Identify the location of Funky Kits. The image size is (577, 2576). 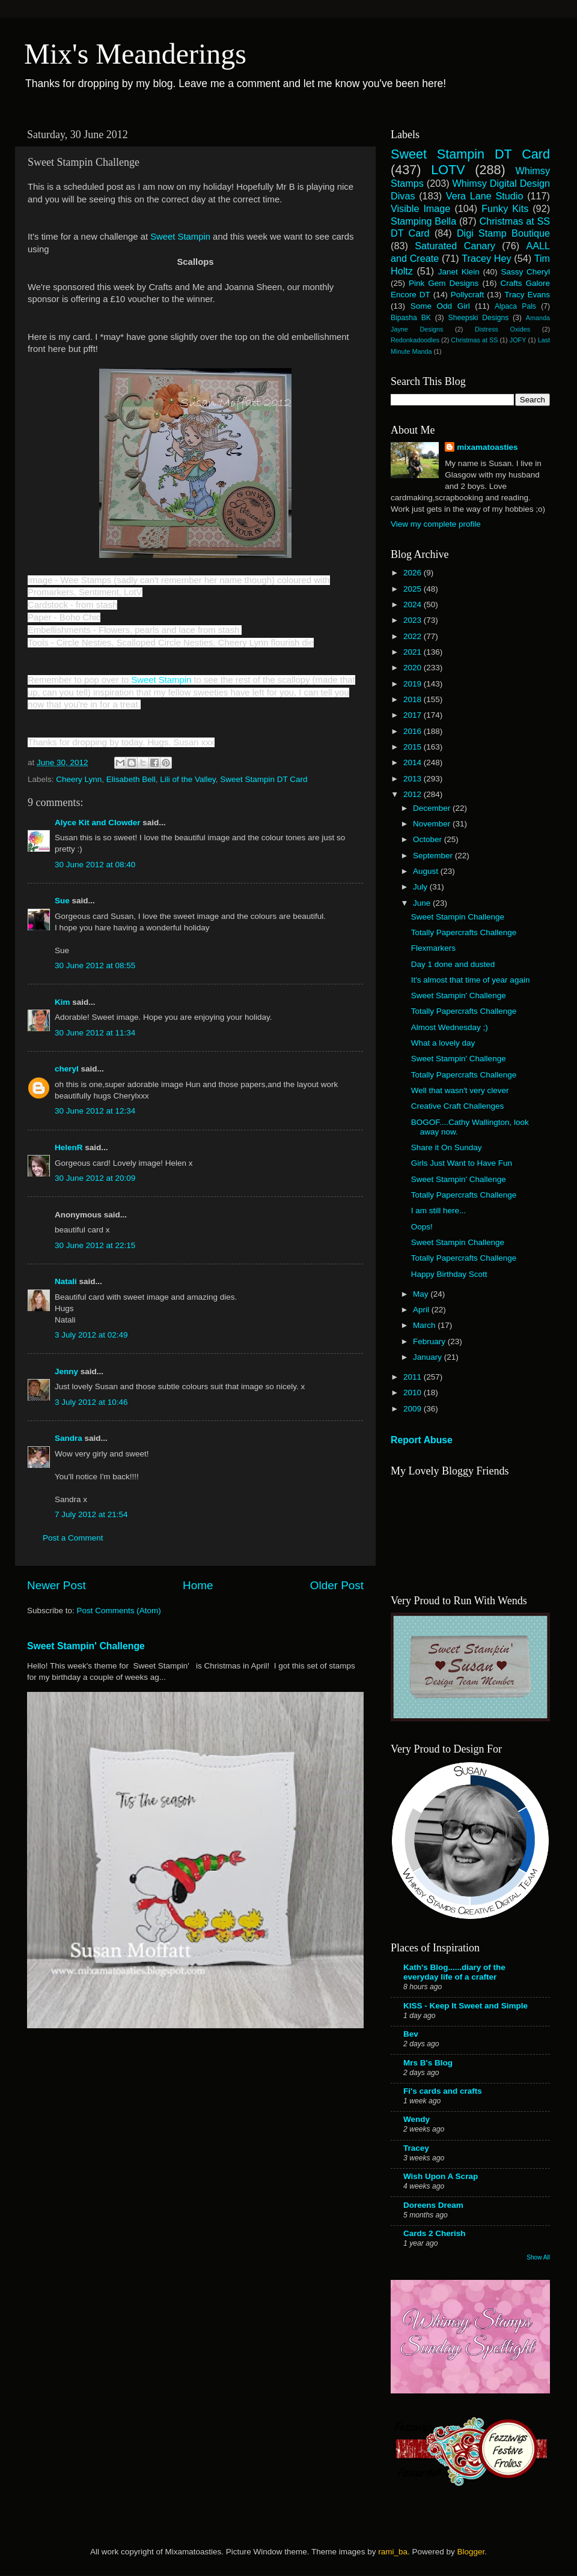
(504, 208).